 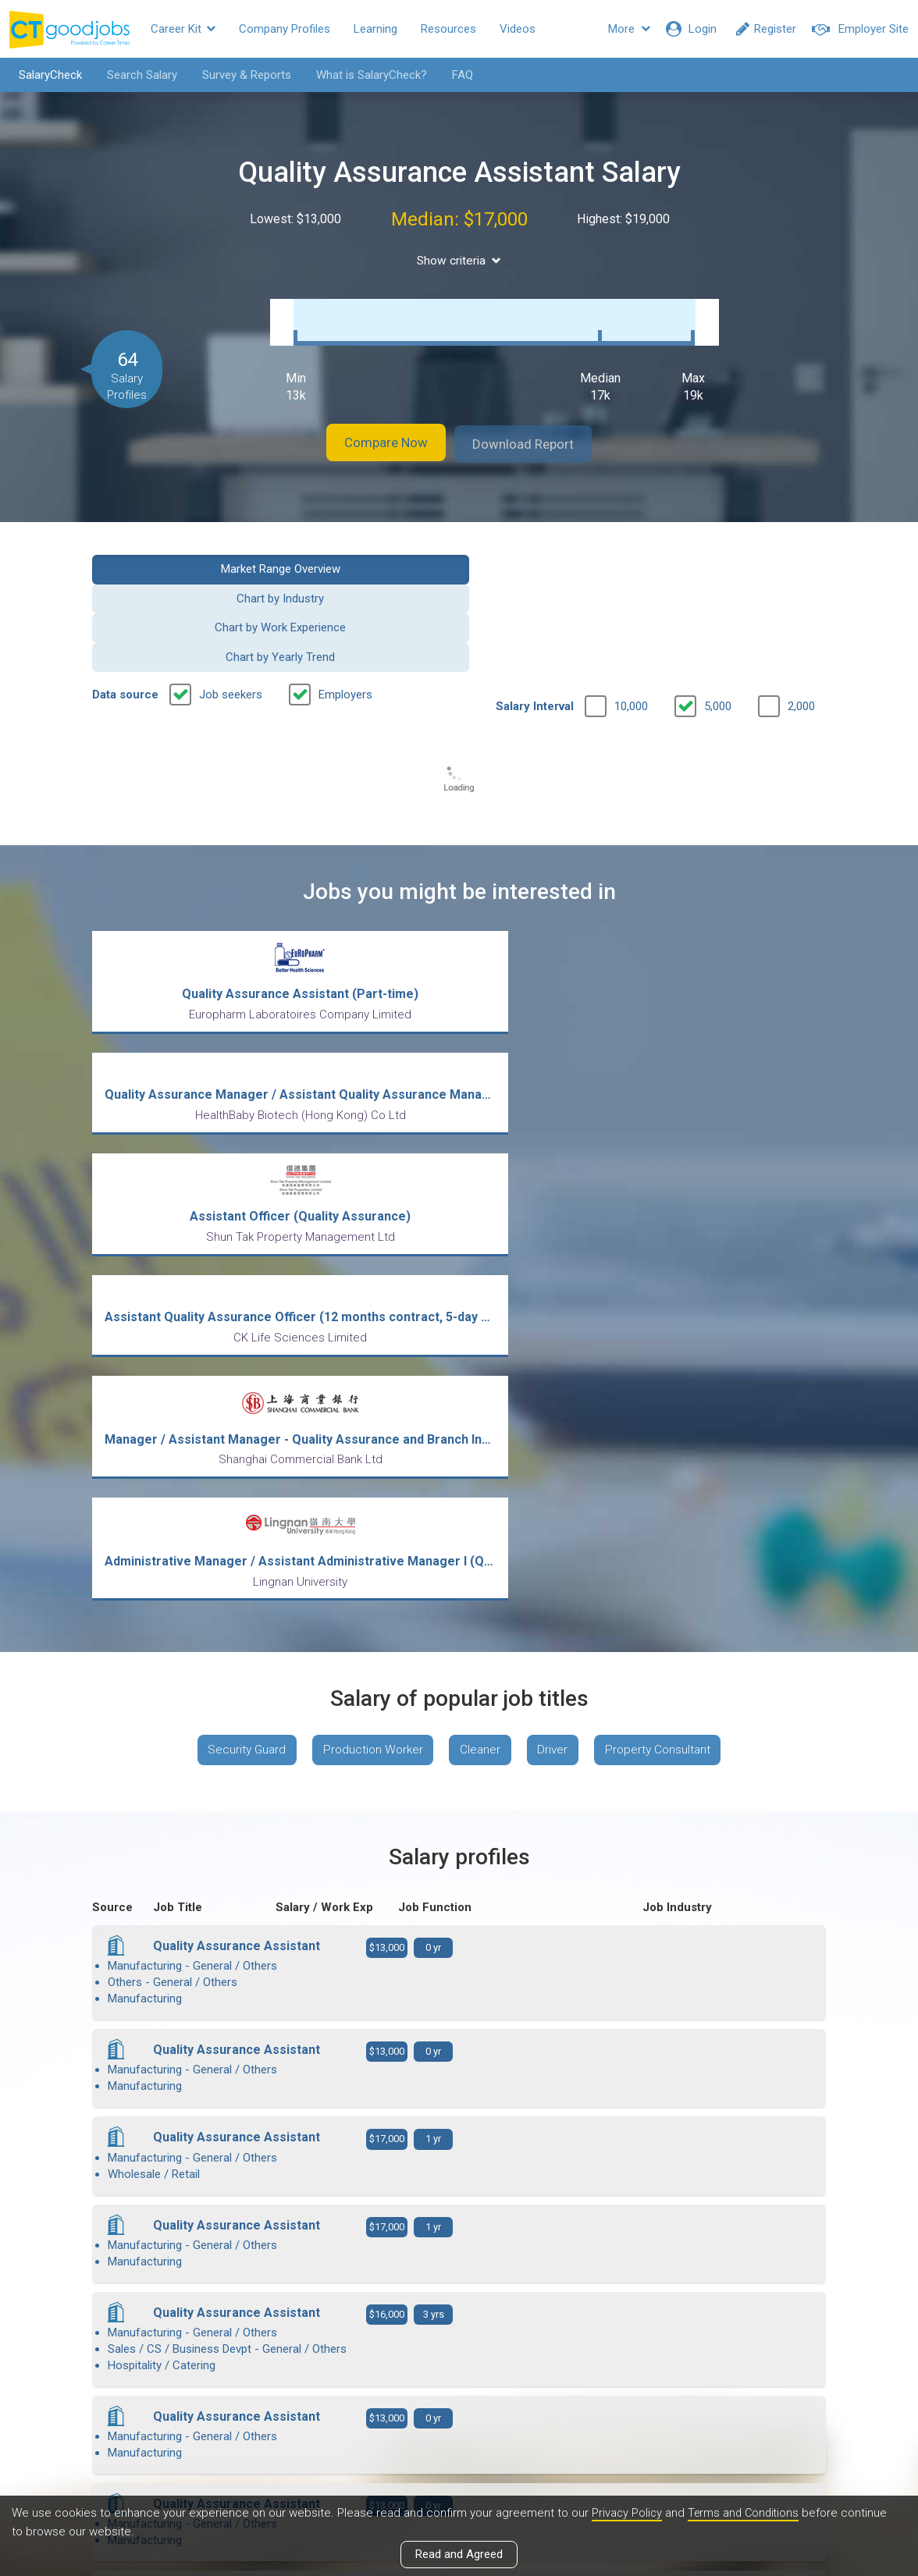 What do you see at coordinates (459, 260) in the screenshot?
I see `Show criteria` at bounding box center [459, 260].